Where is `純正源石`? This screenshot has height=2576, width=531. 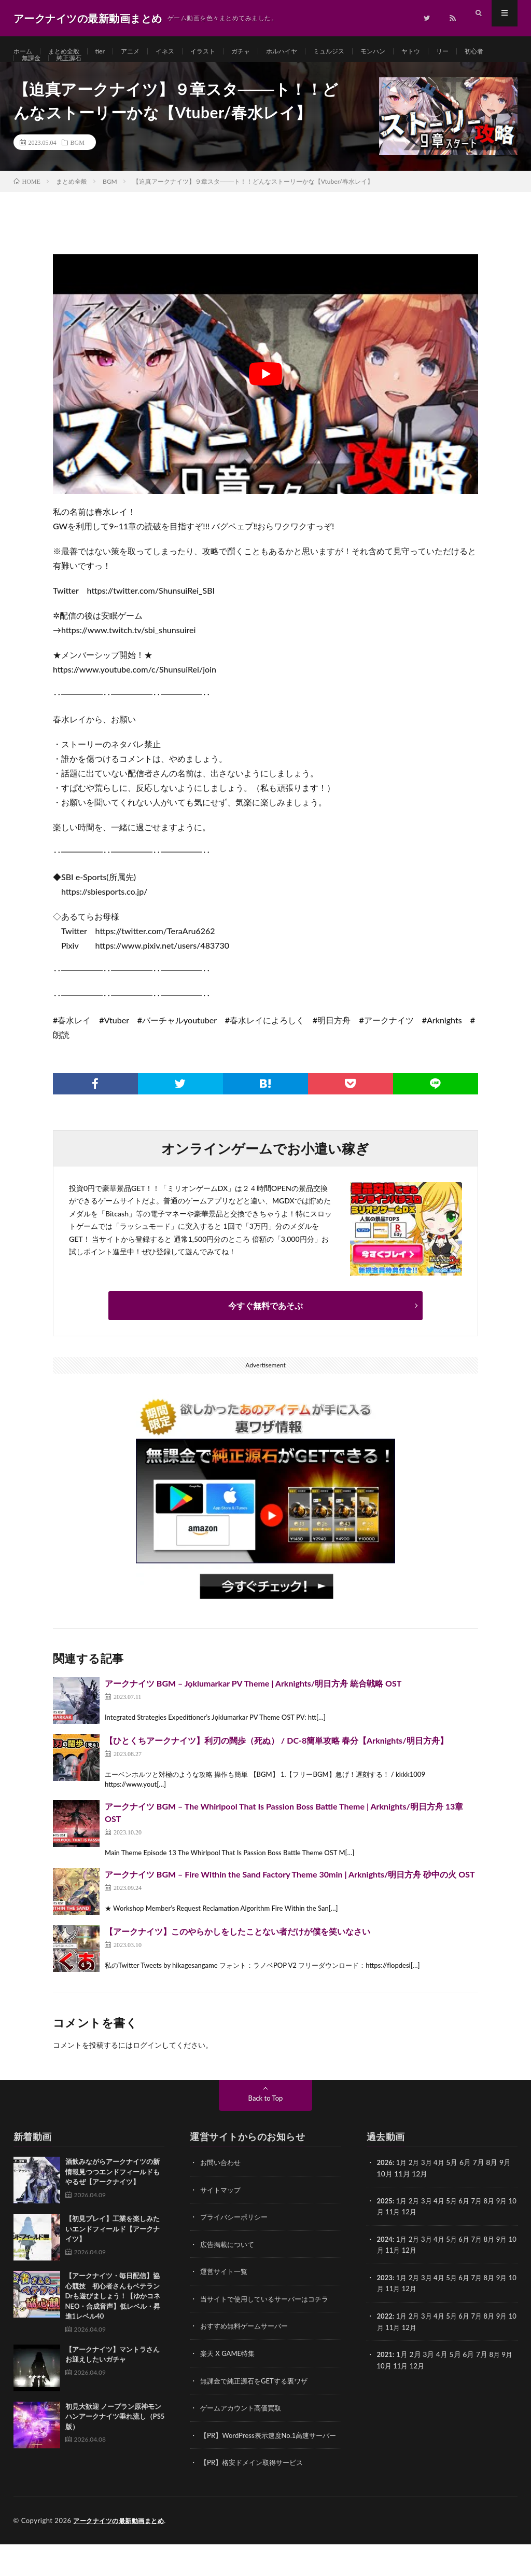 純正源石 is located at coordinates (112, 70).